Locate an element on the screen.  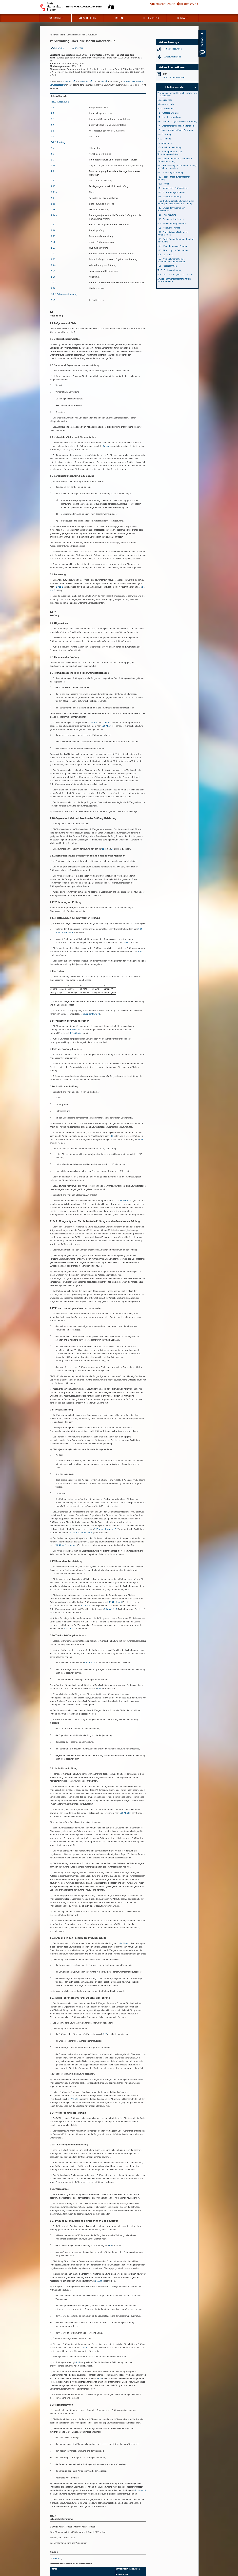
§ 3 is located at coordinates (52, 119).